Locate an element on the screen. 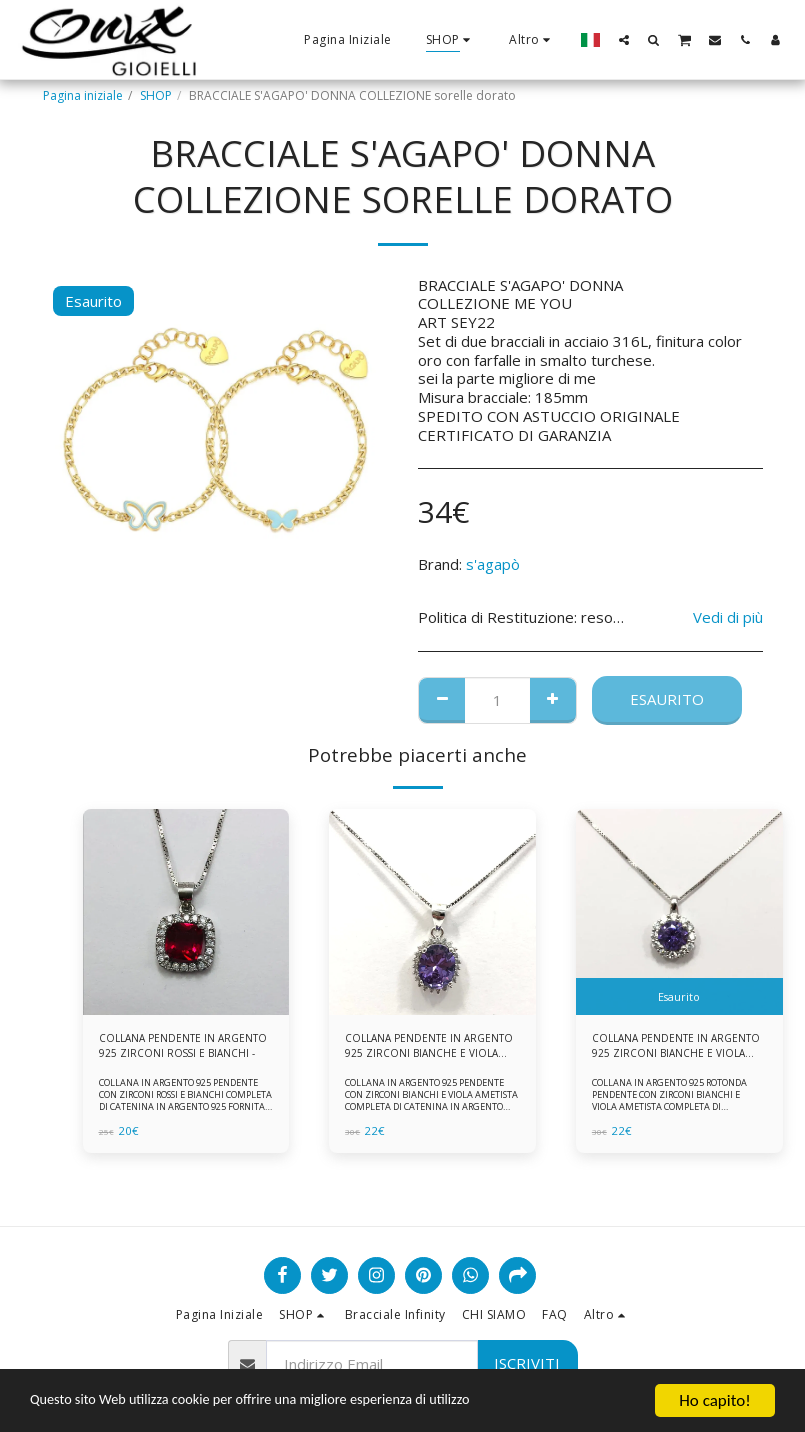 This screenshot has height=1432, width=805. Esaurito is located at coordinates (667, 699).